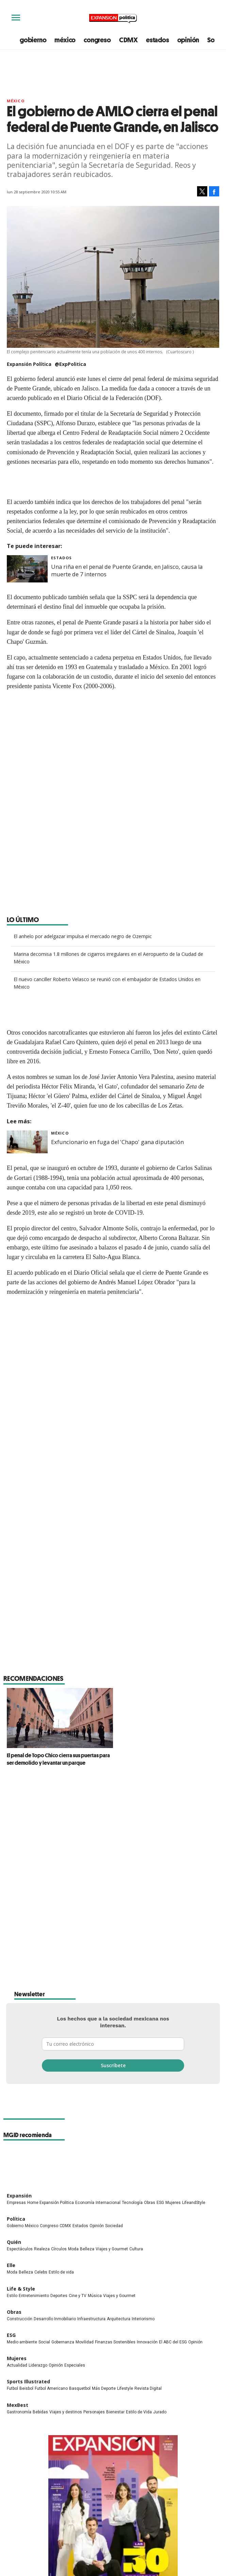 This screenshot has width=226, height=2576. Describe the element at coordinates (19, 2136) in the screenshot. I see `Construcción` at that location.